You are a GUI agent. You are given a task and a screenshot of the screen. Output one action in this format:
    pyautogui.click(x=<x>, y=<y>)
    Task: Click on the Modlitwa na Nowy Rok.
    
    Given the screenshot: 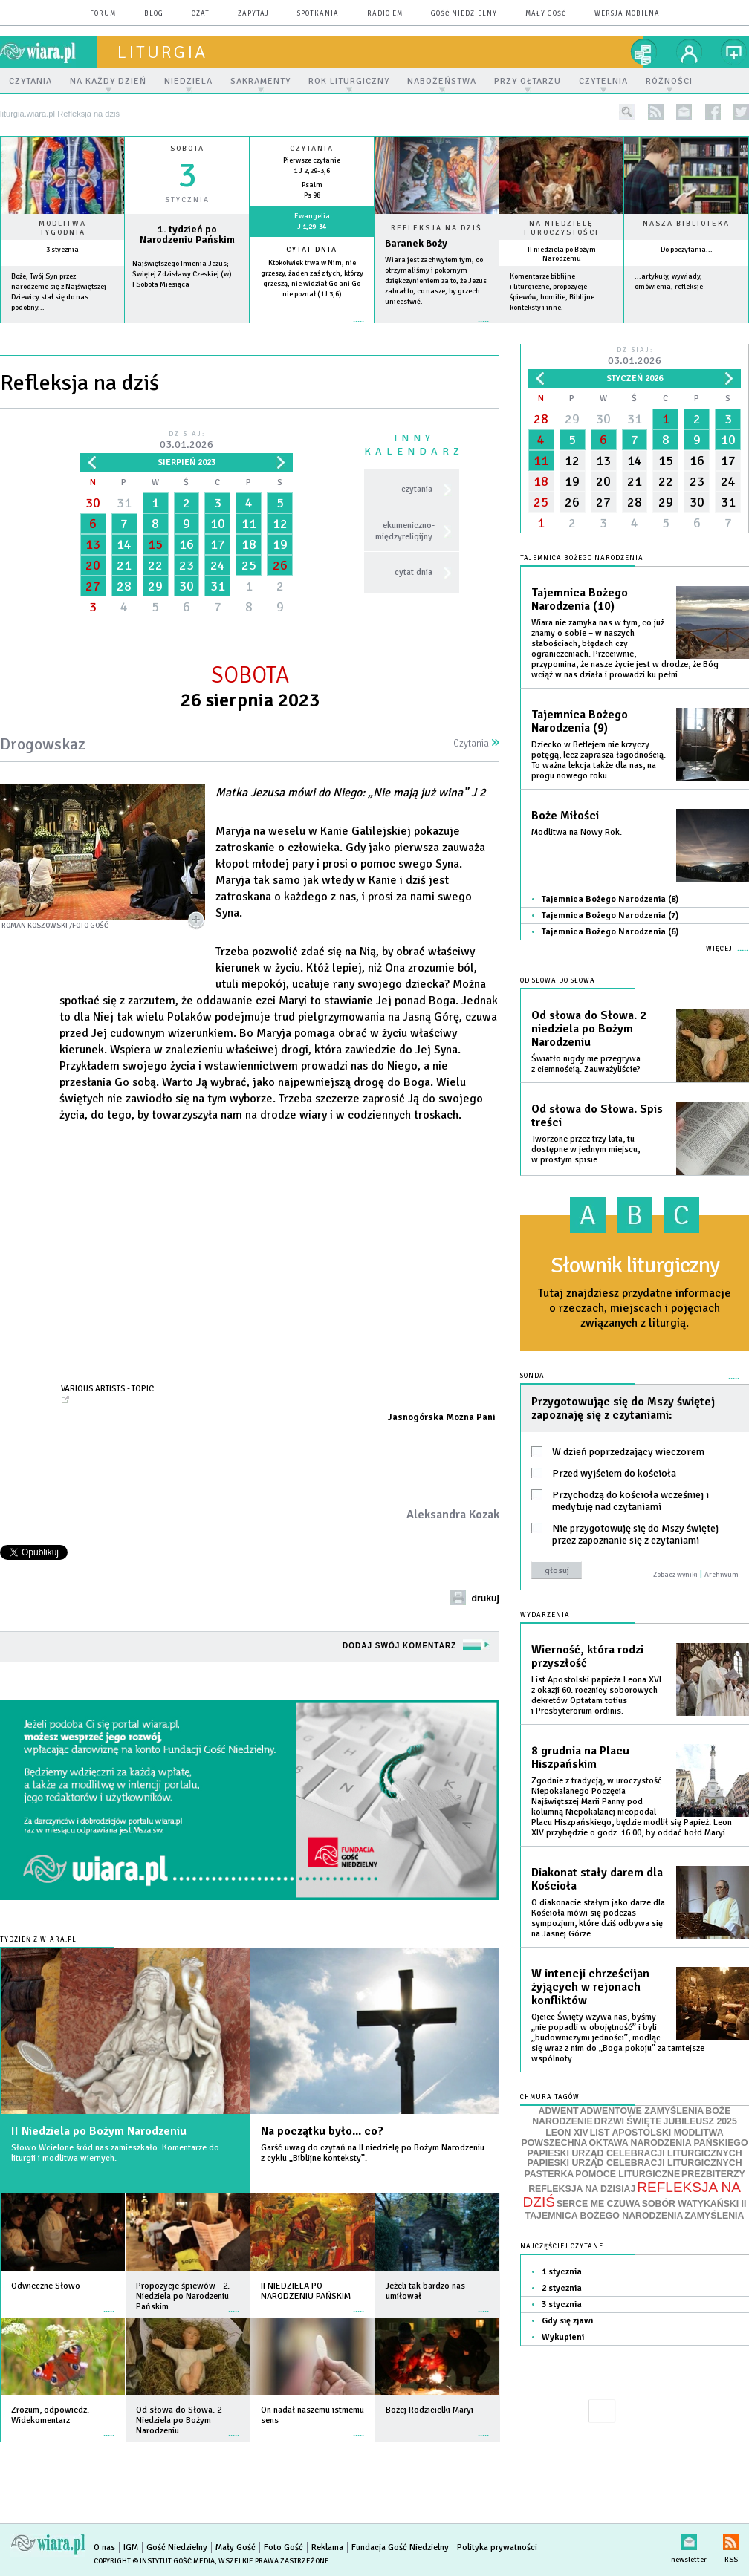 What is the action you would take?
    pyautogui.click(x=576, y=832)
    